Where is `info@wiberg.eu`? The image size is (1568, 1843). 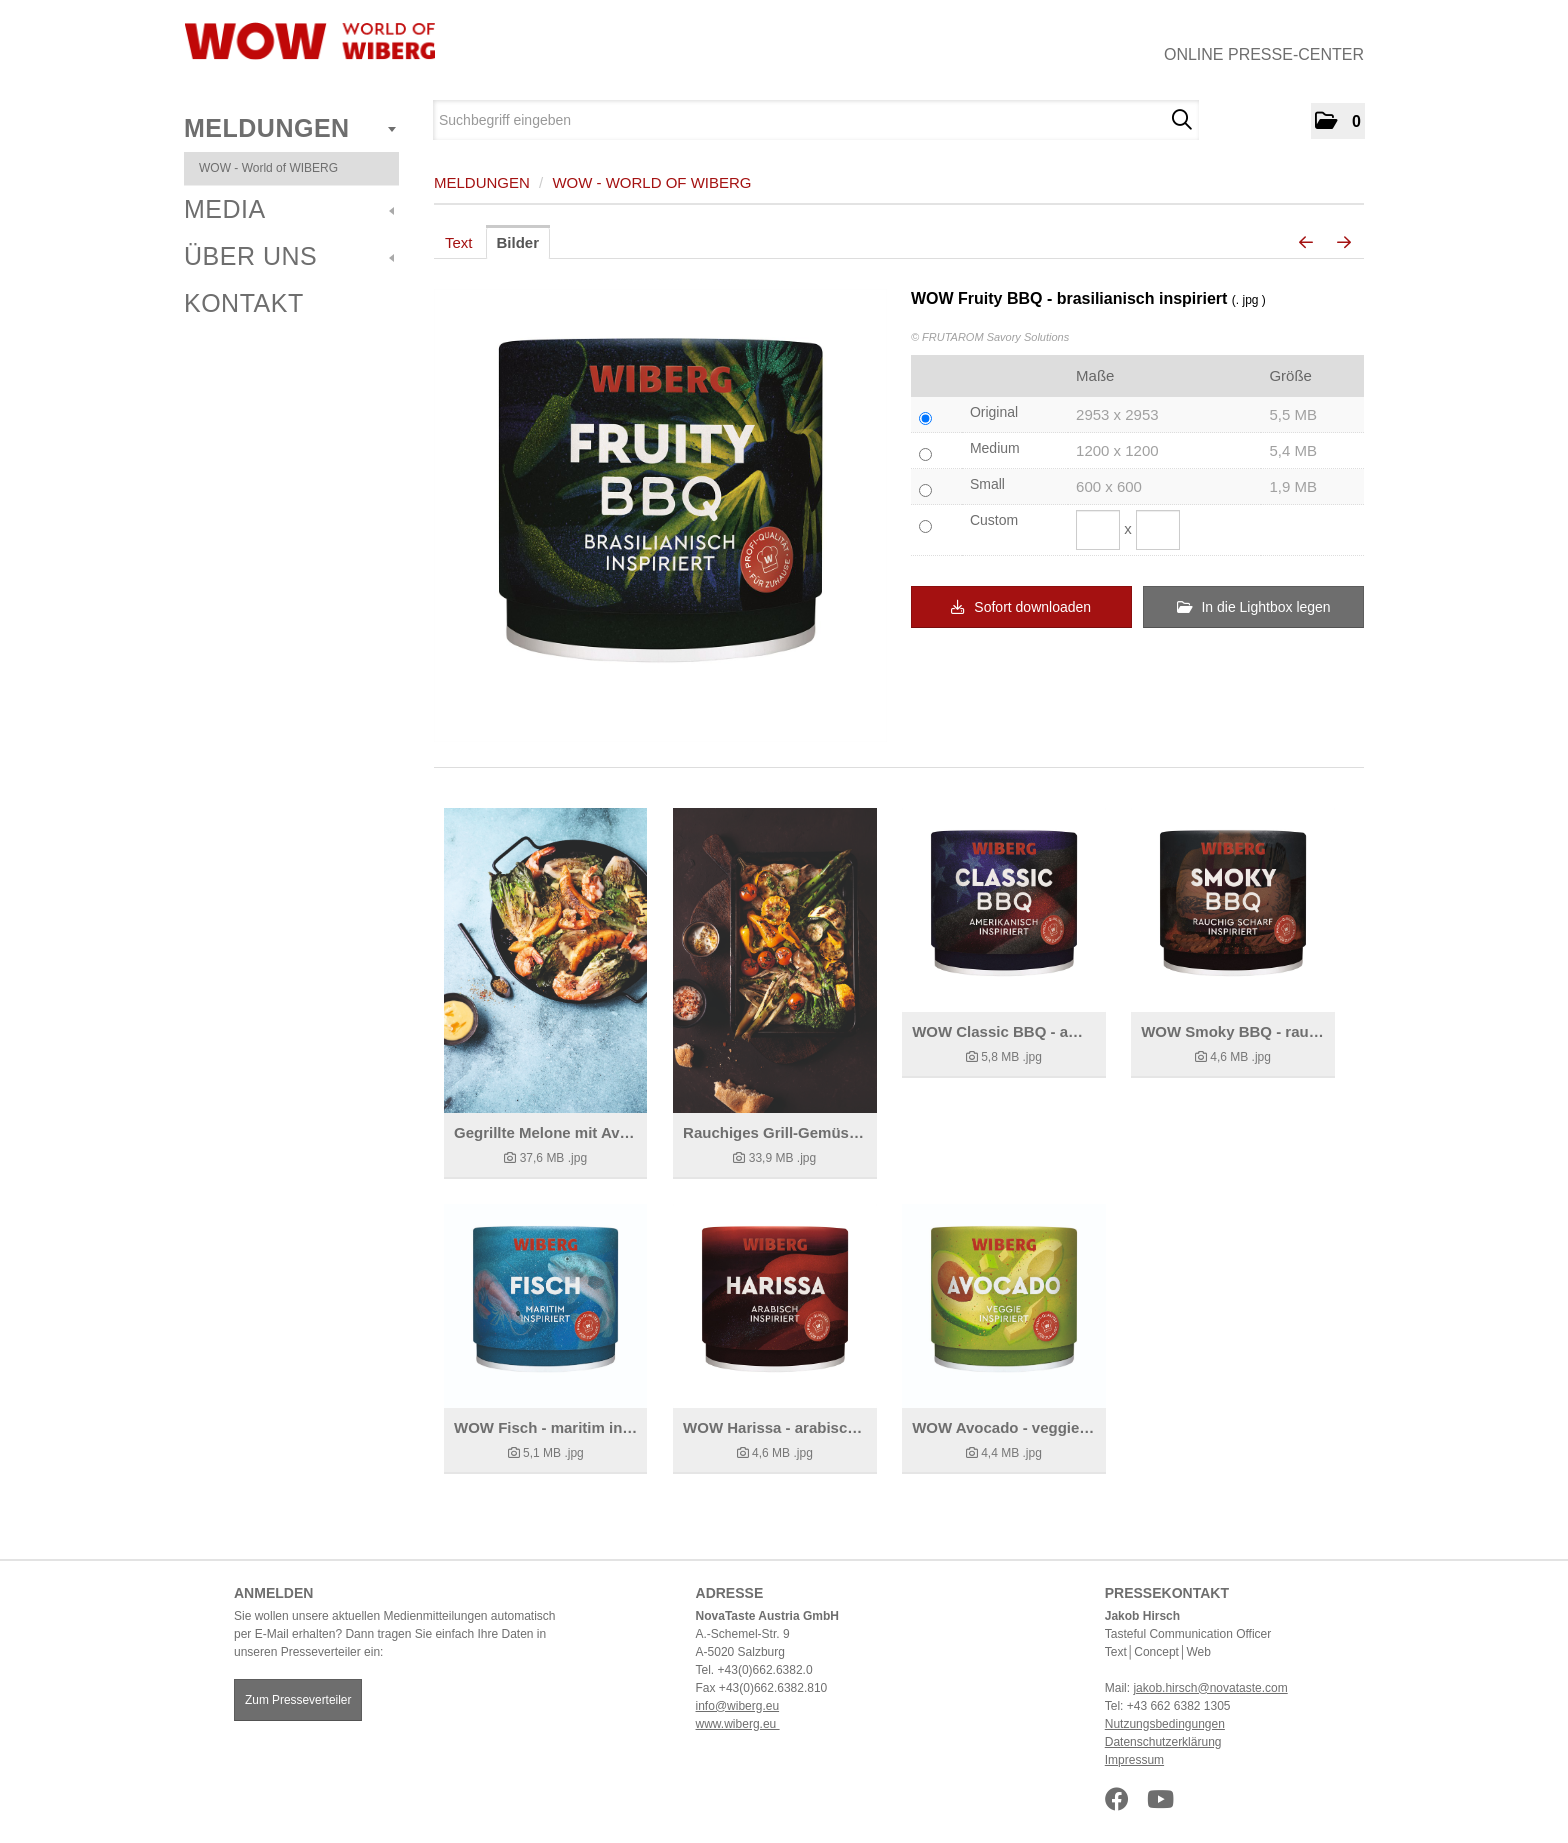
info@wiberg.eu is located at coordinates (738, 1706).